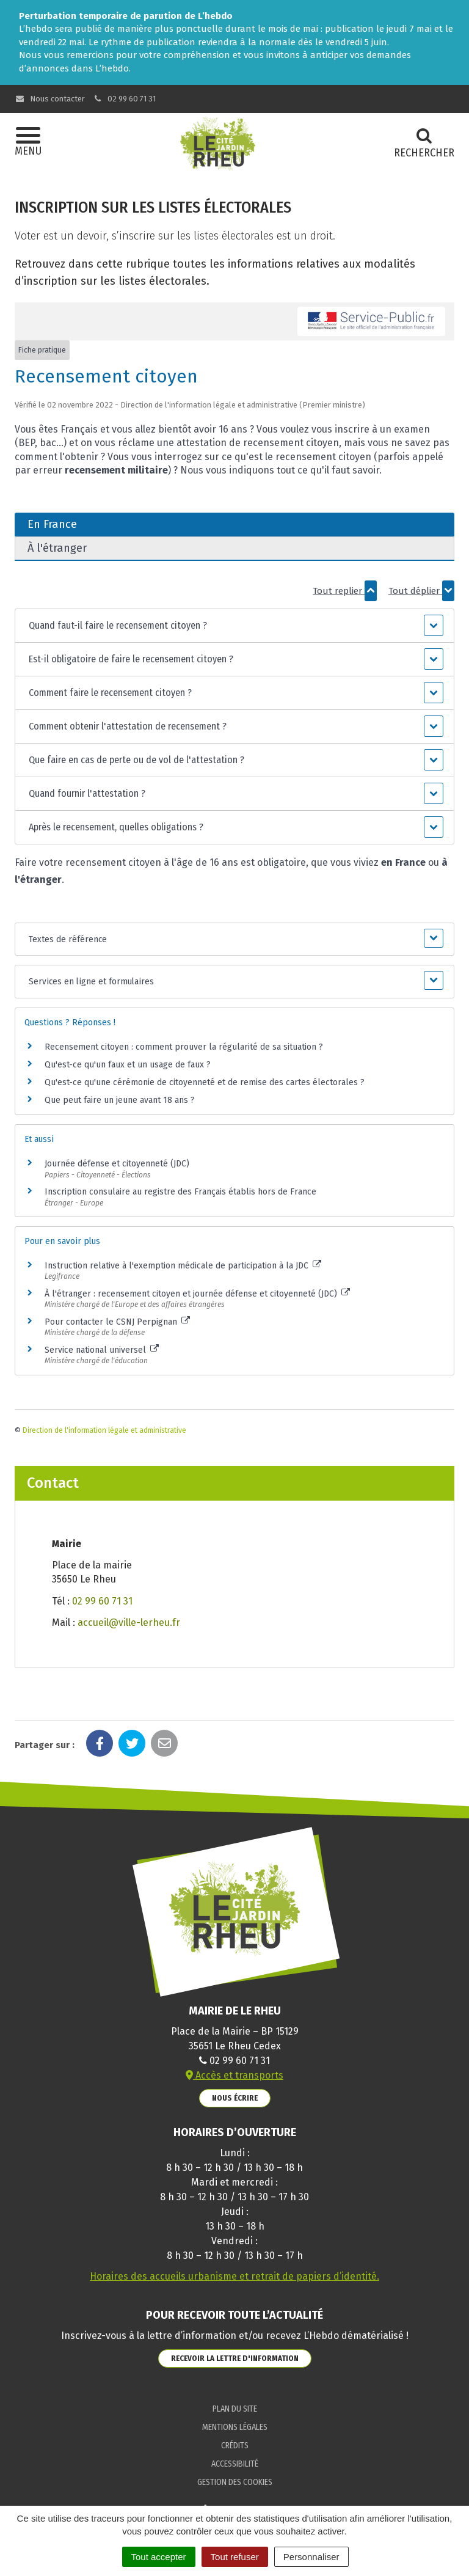 This screenshot has width=469, height=2576. I want to click on 02 99 60 71 31, so click(124, 98).